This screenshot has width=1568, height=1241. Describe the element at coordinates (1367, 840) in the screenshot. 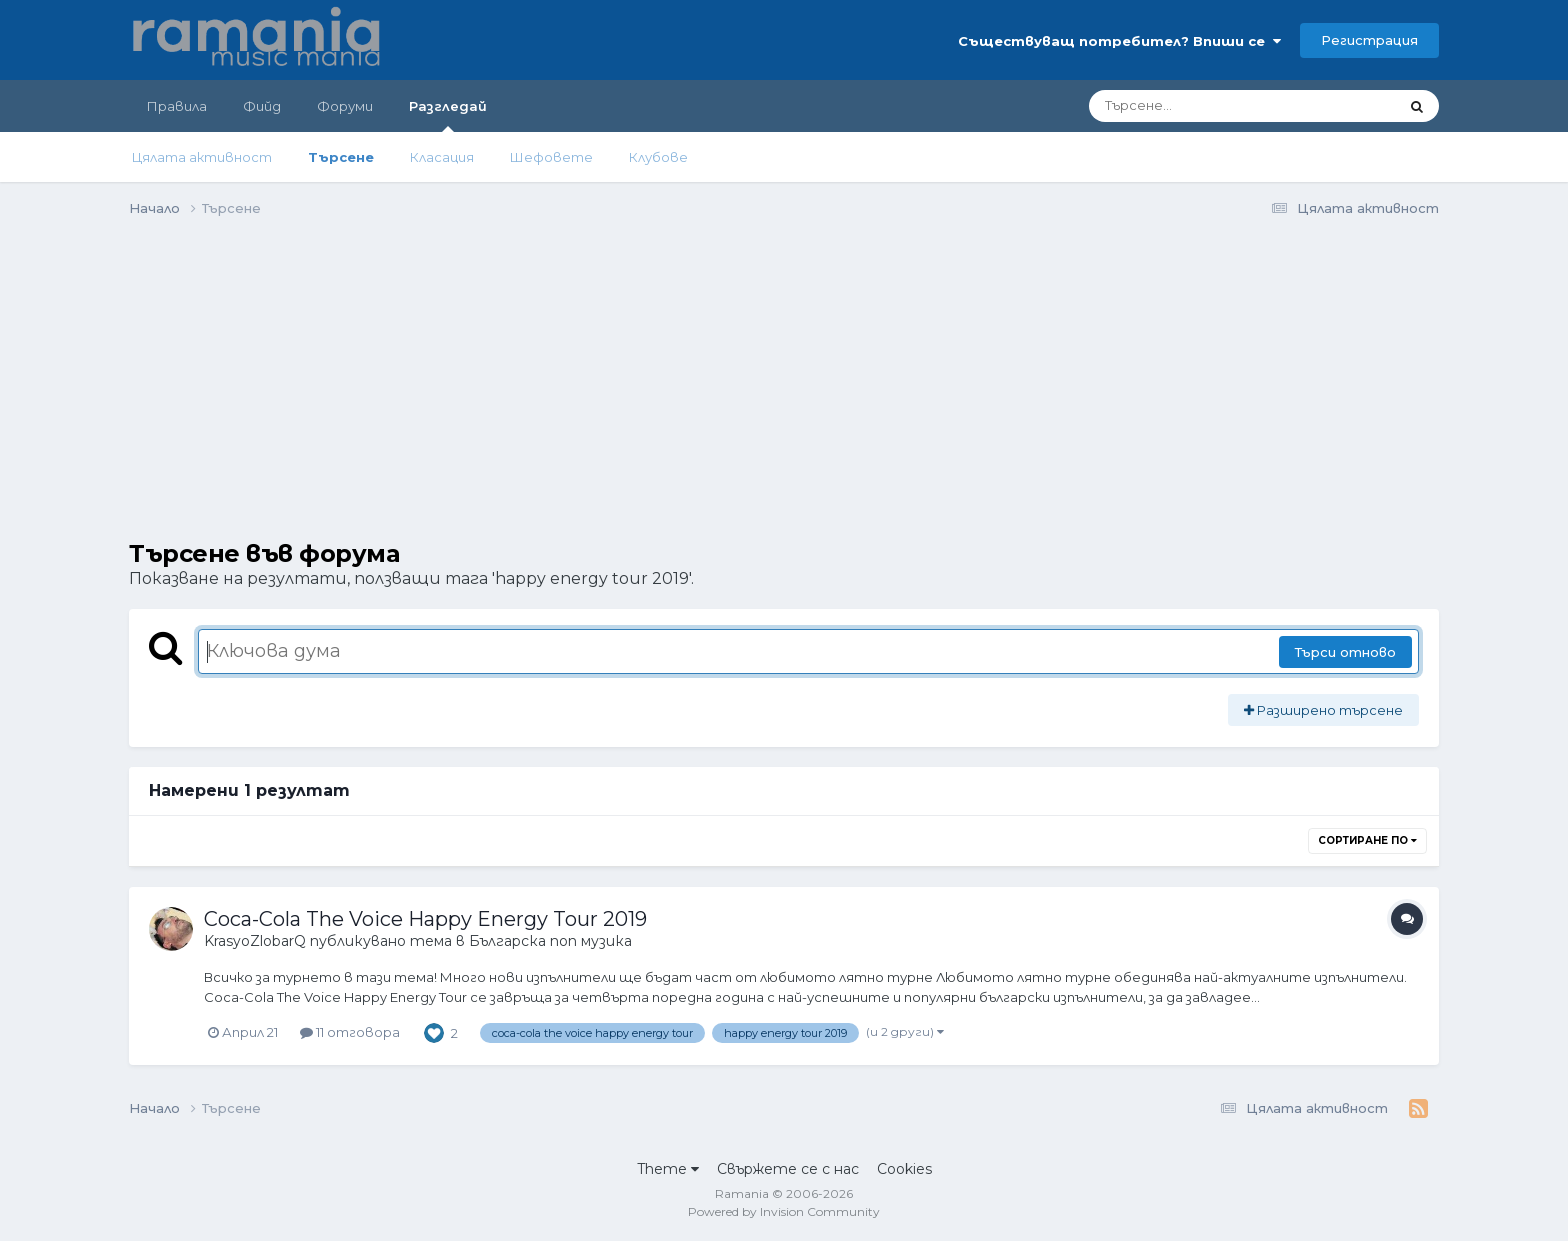

I see `Сортиране по` at that location.